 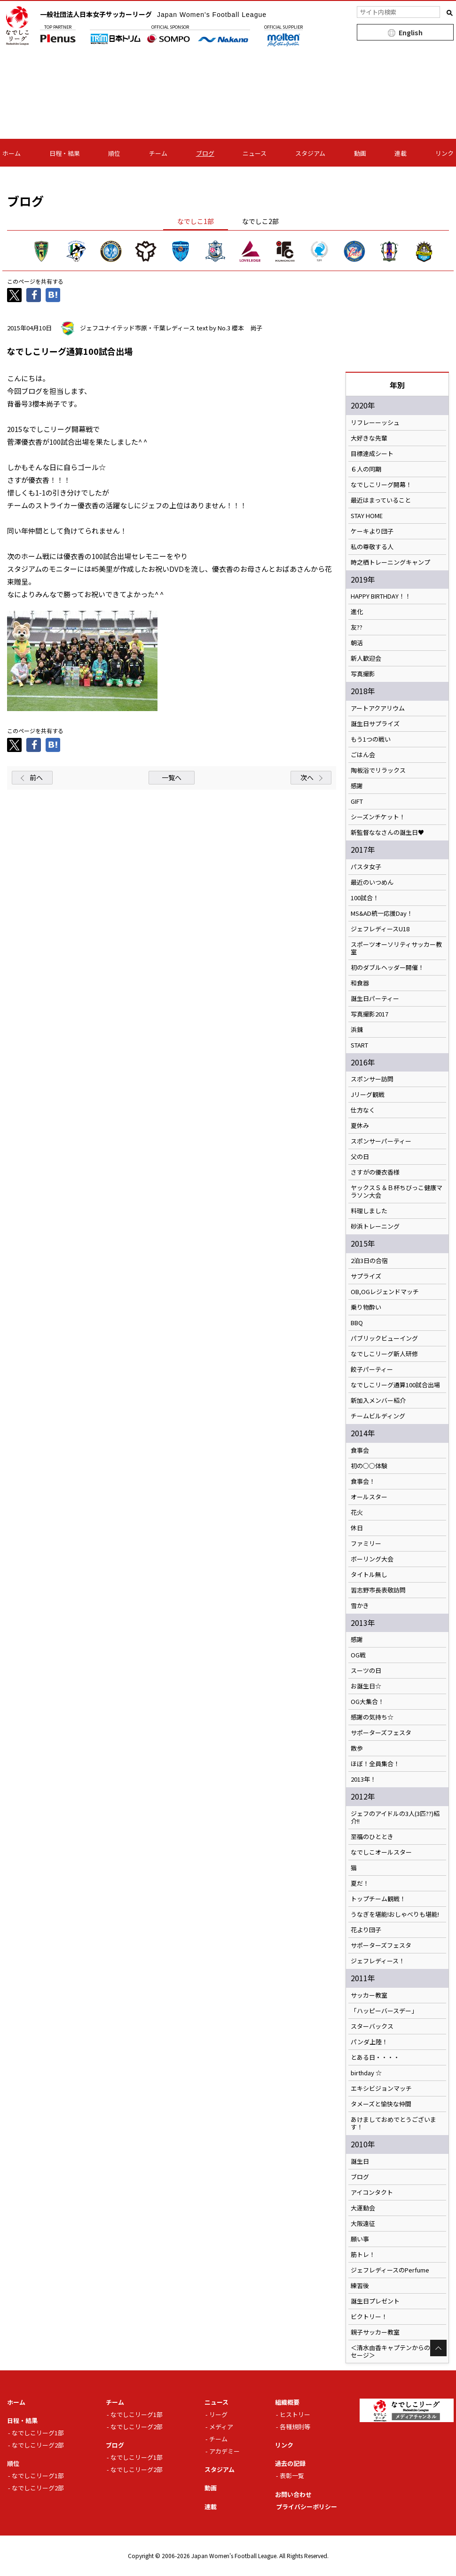 I want to click on 写真撮影, so click(x=363, y=674).